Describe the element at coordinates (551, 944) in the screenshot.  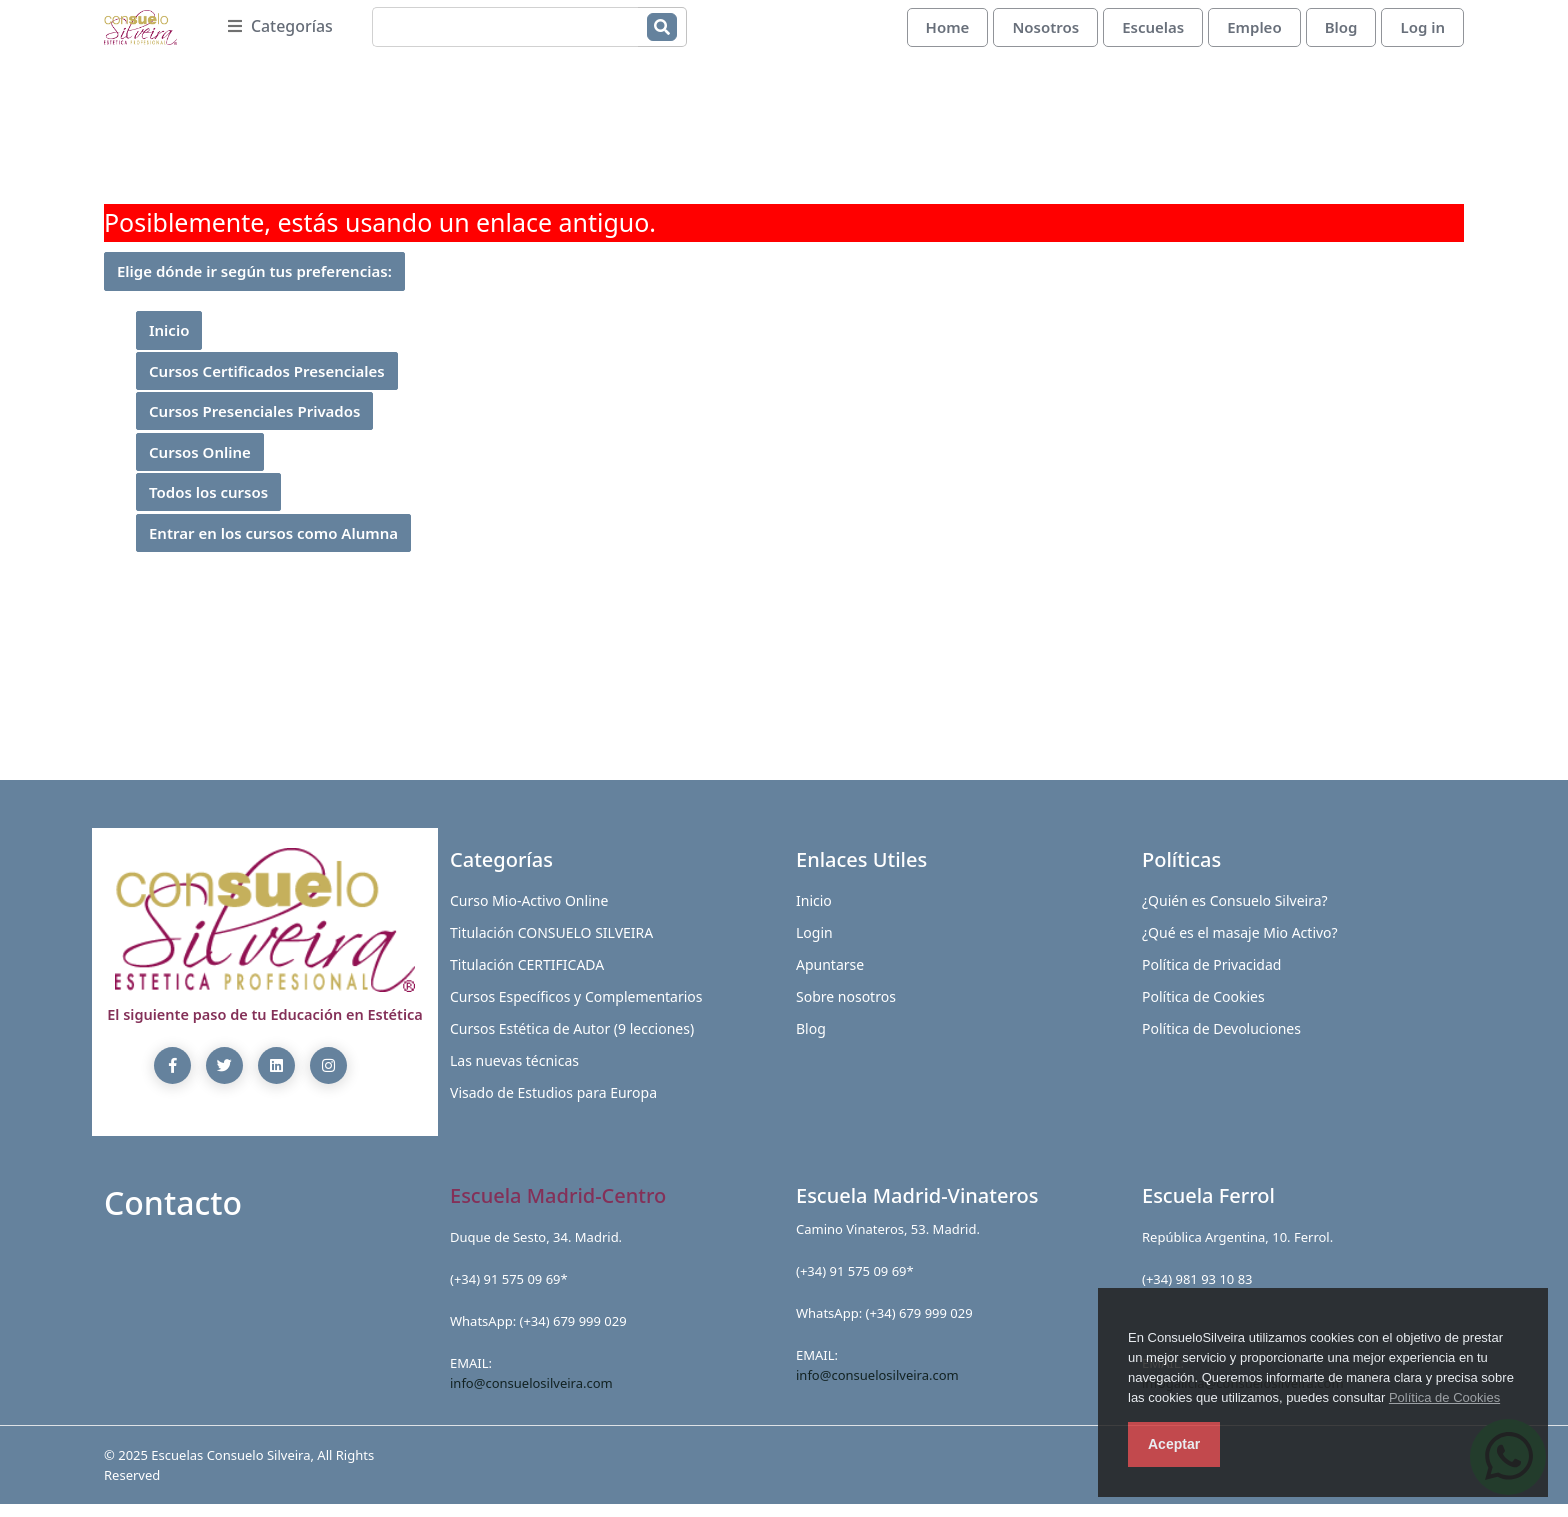
I see `Titulación CONSUELO SILVEIRA` at that location.